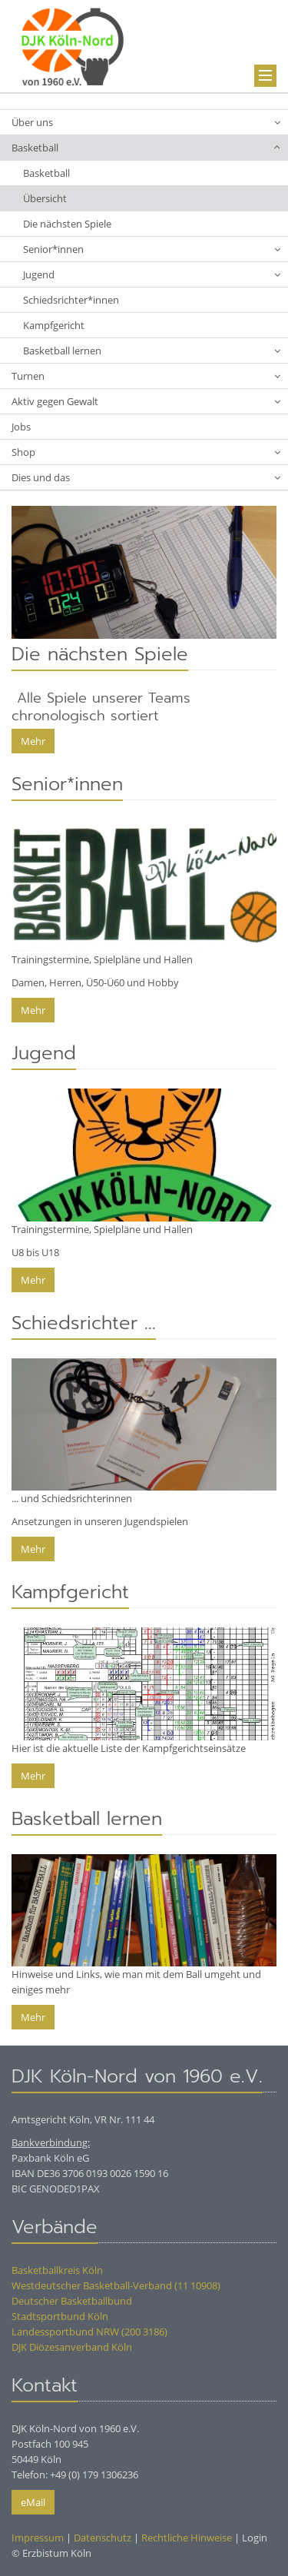 The width and height of the screenshot is (288, 2576). What do you see at coordinates (38, 2537) in the screenshot?
I see `Impressum` at bounding box center [38, 2537].